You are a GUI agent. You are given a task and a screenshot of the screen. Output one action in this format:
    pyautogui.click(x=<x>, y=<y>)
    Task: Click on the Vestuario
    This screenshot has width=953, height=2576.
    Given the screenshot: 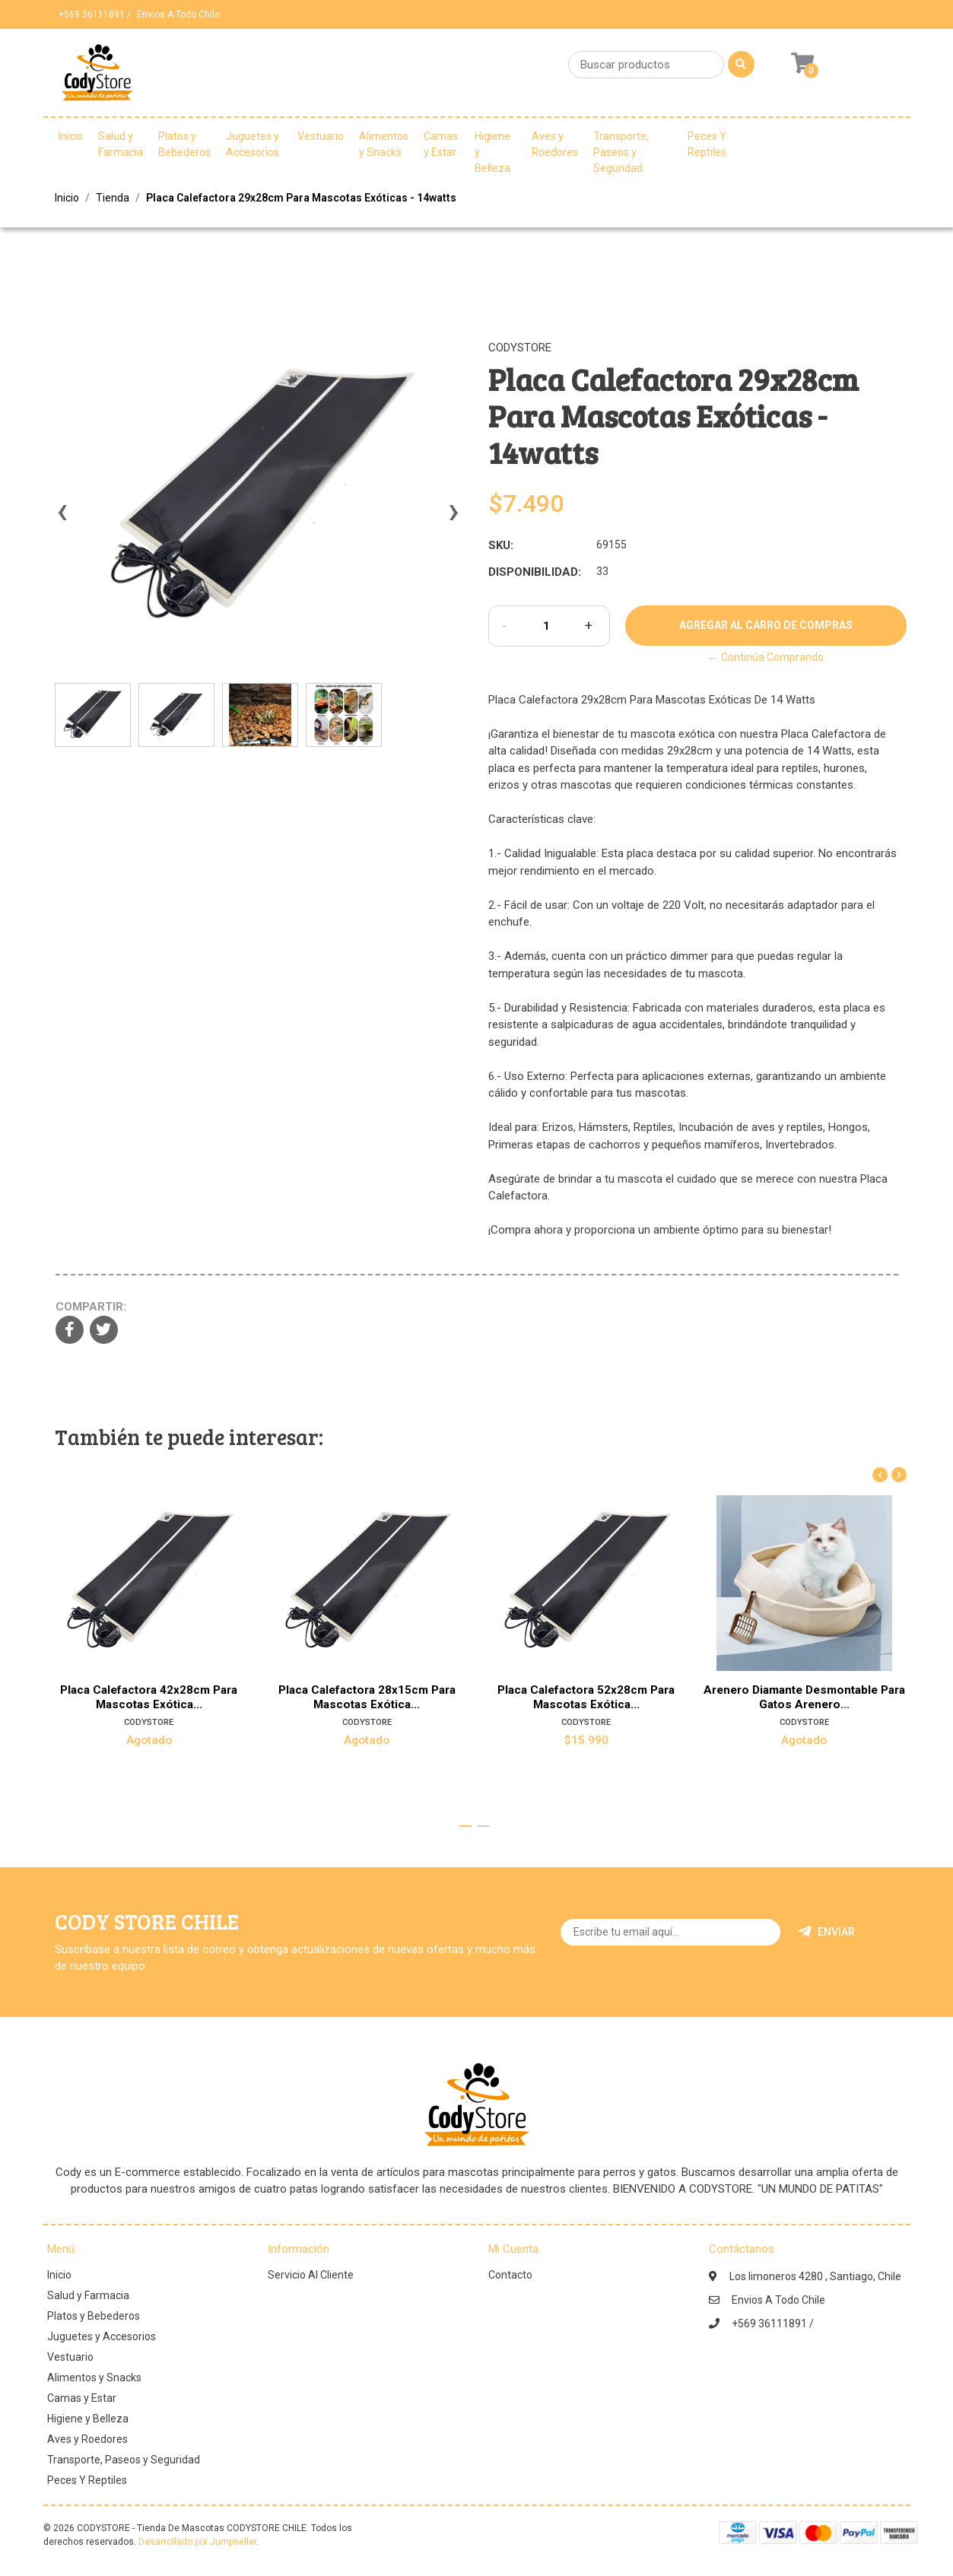 What is the action you would take?
    pyautogui.click(x=320, y=136)
    